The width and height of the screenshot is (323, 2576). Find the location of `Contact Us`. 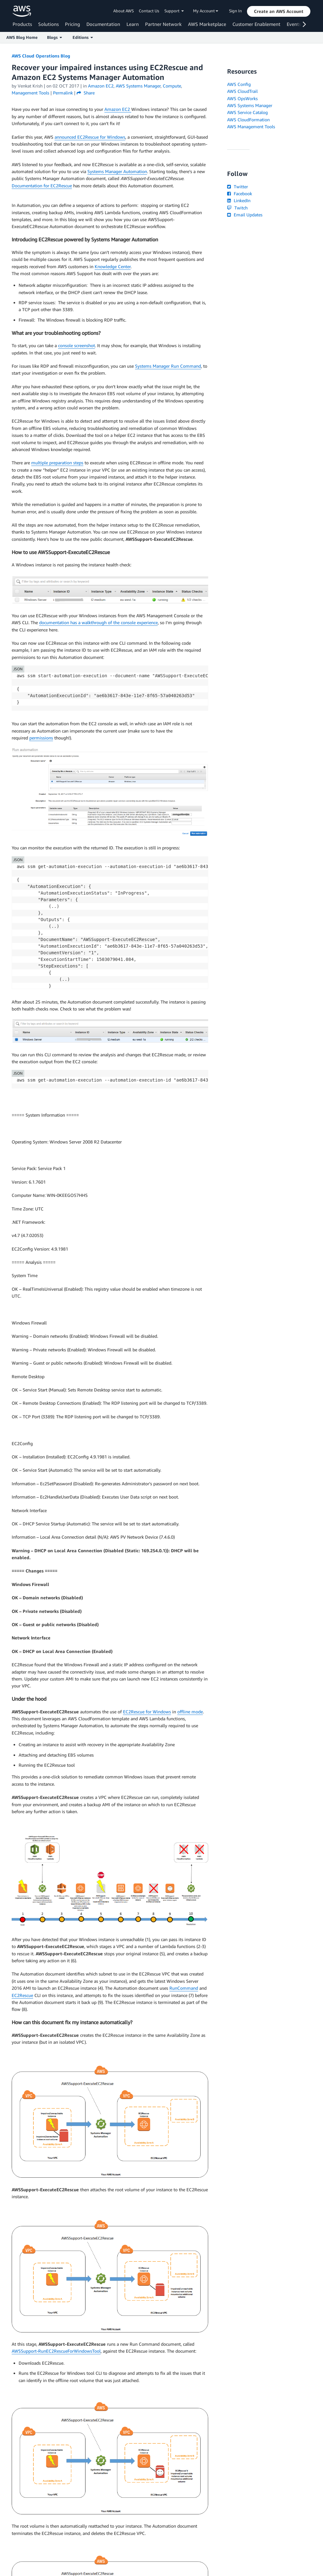

Contact Us is located at coordinates (149, 10).